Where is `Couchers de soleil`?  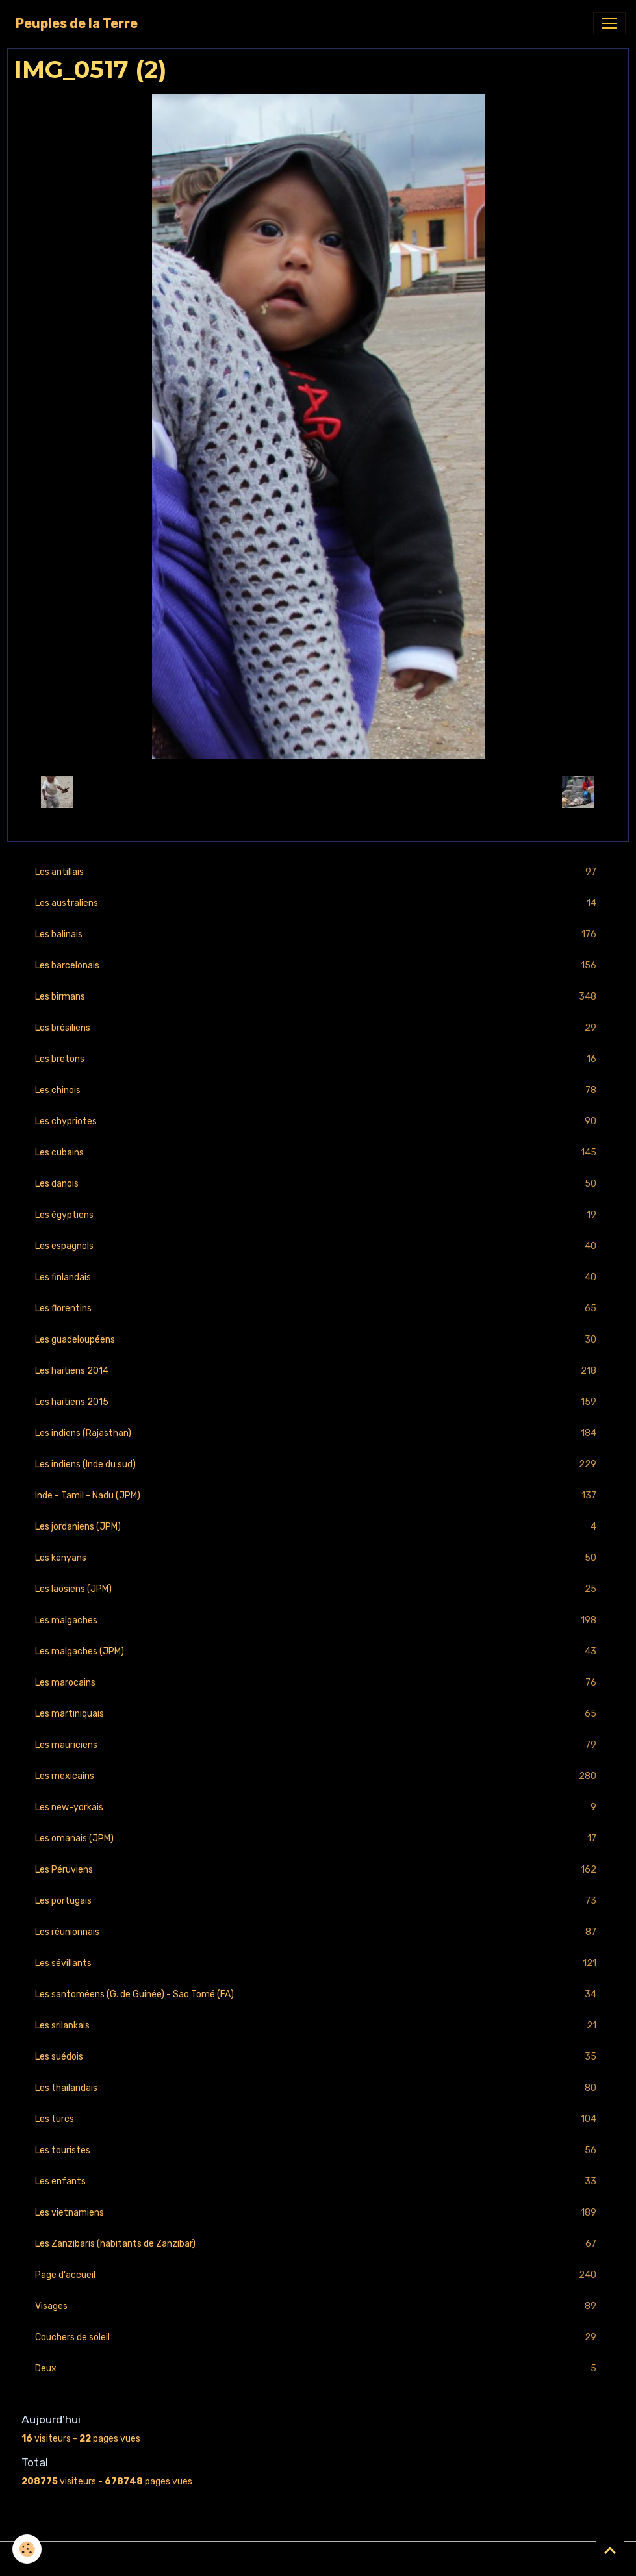 Couchers de soleil is located at coordinates (318, 2337).